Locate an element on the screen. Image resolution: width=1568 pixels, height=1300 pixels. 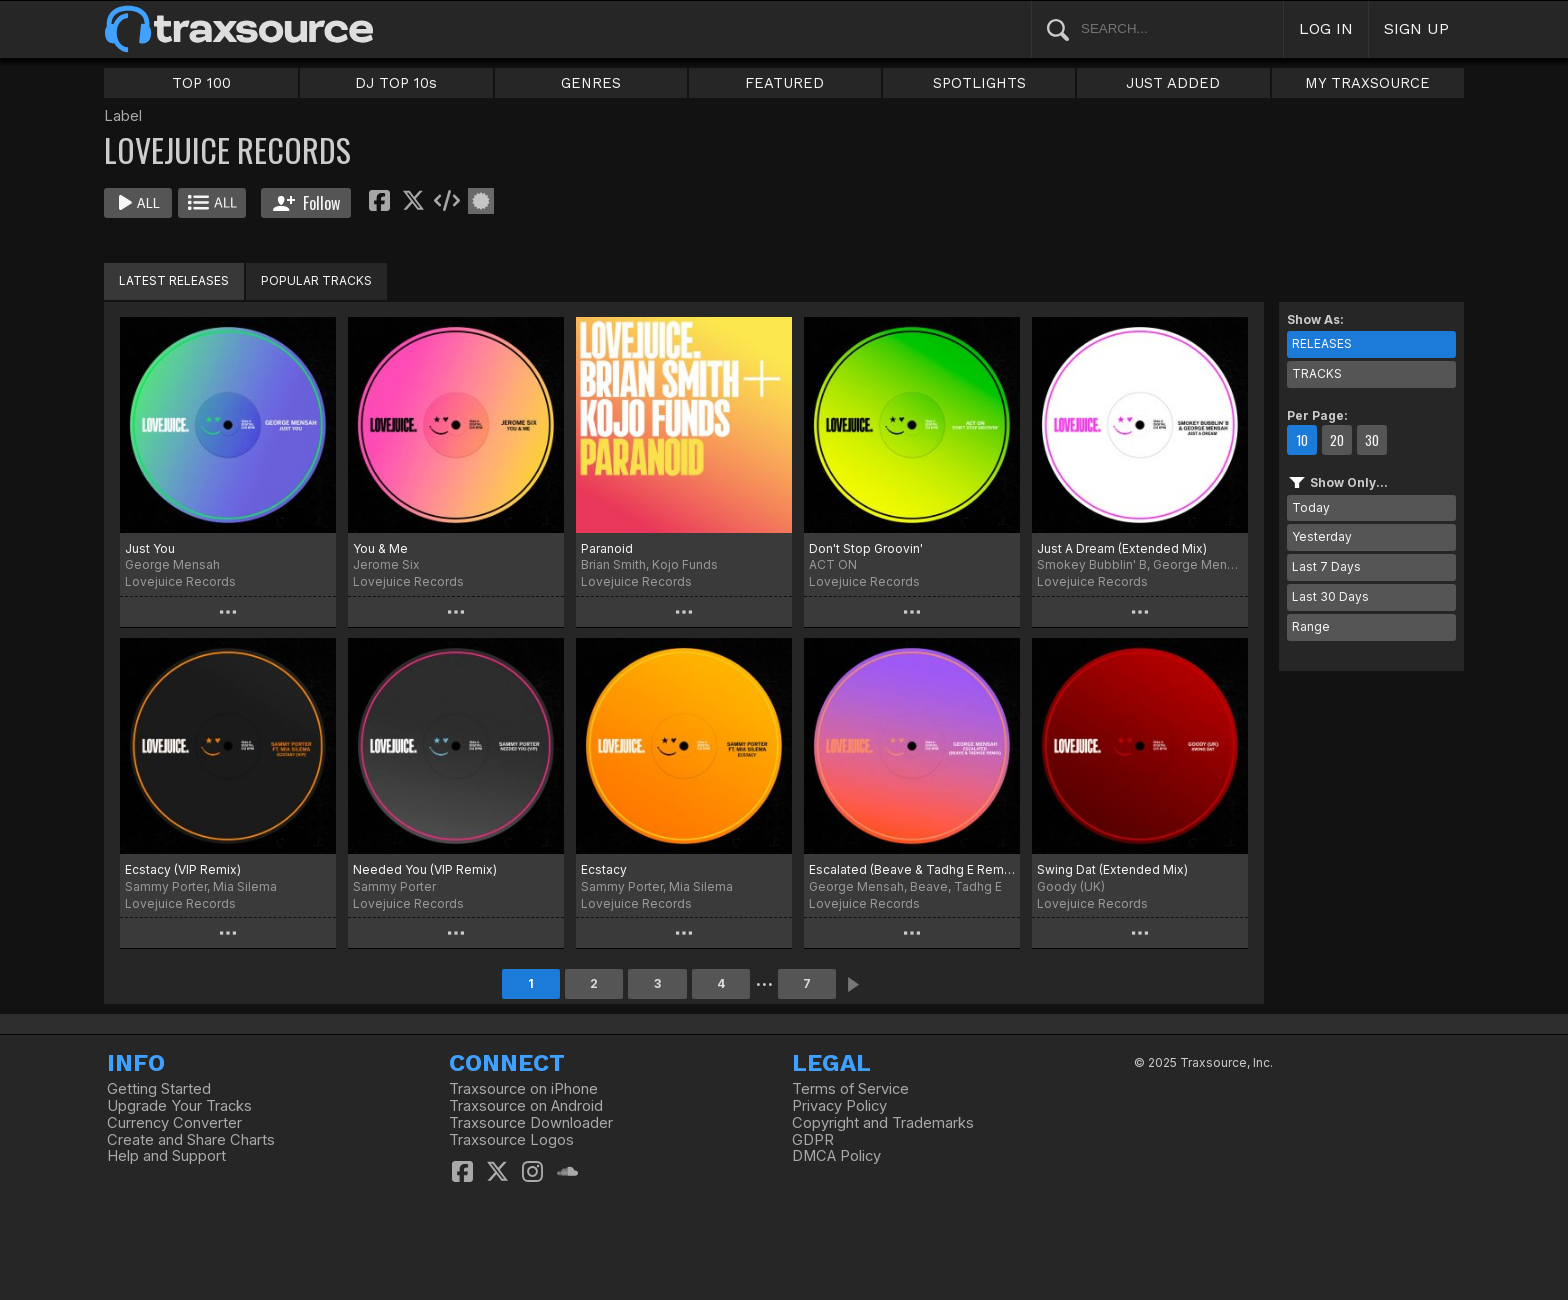
Follow is located at coordinates (306, 203).